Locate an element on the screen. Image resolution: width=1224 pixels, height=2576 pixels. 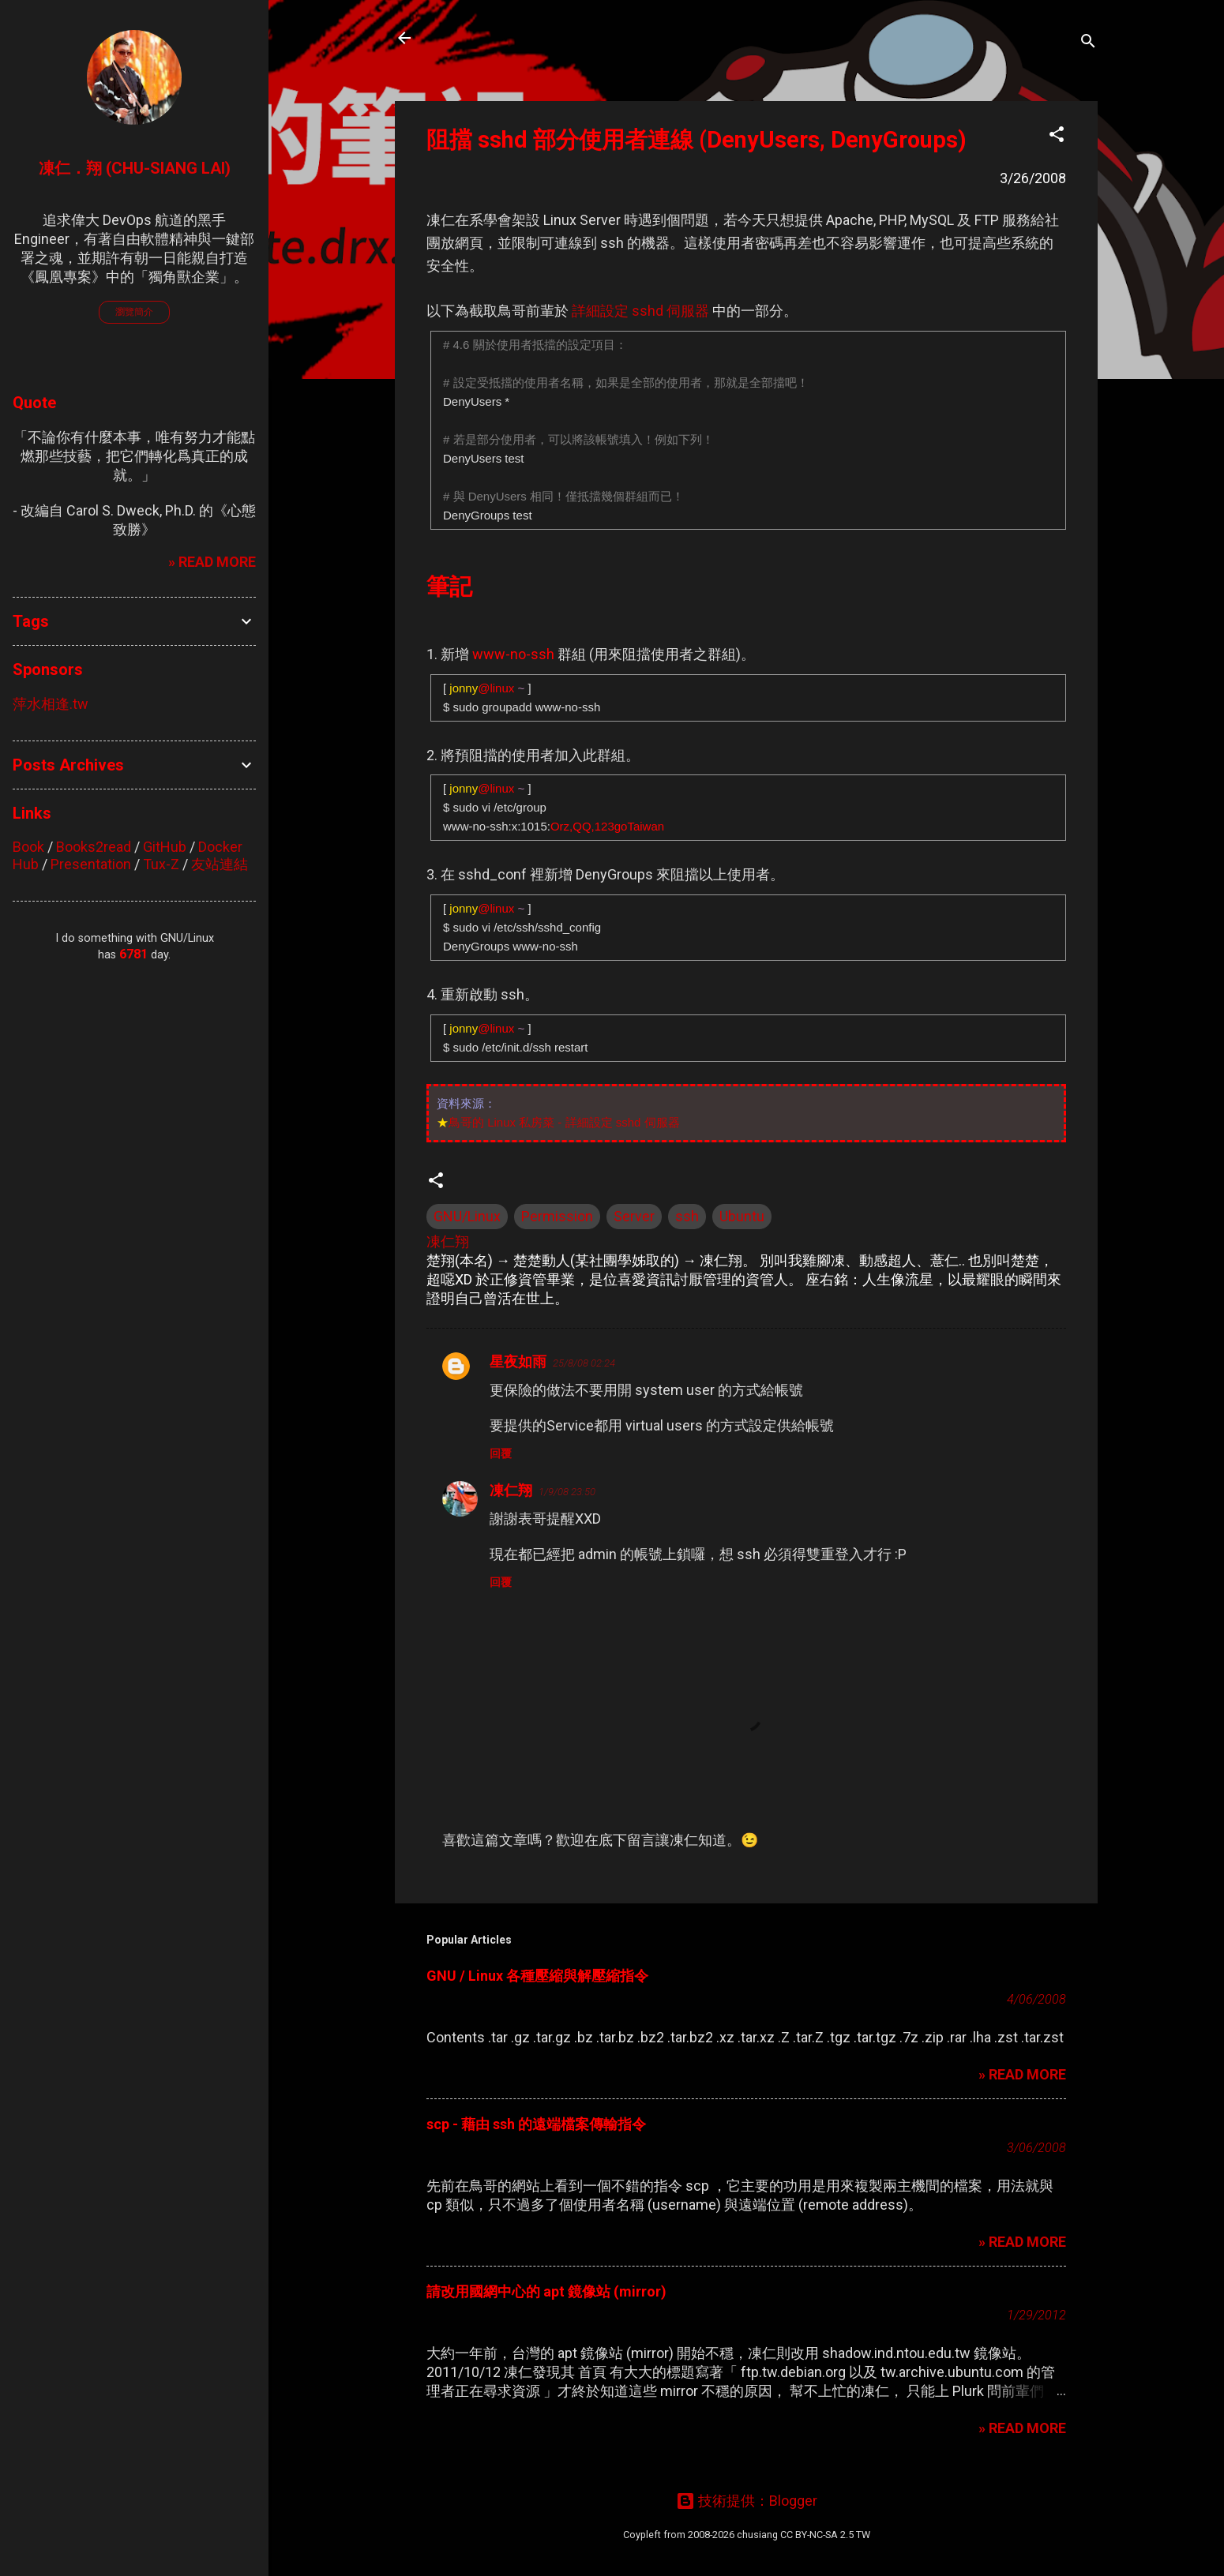
凍仁翔 is located at coordinates (511, 1490).